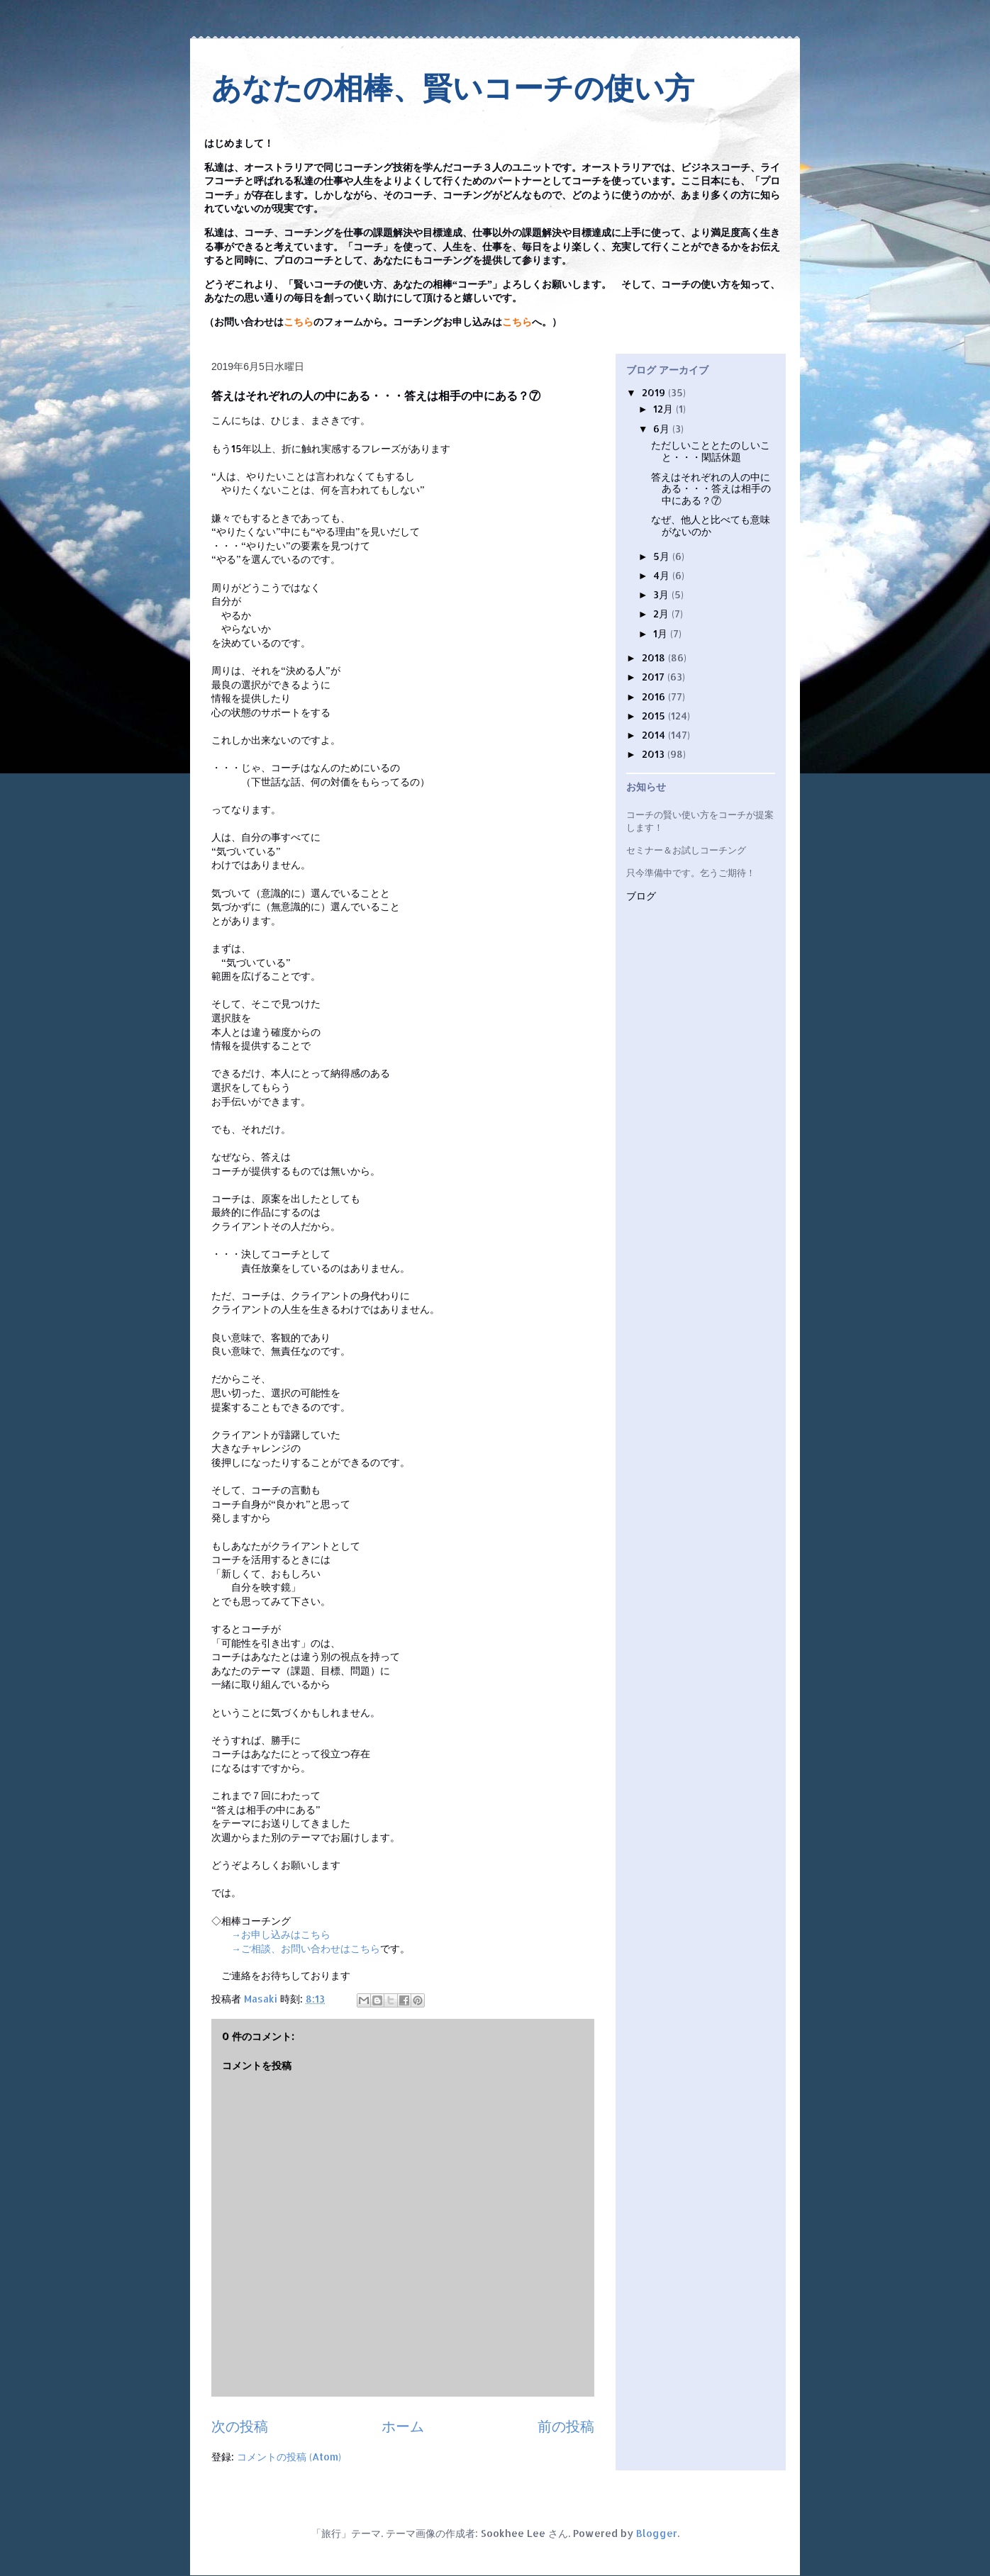 Image resolution: width=990 pixels, height=2576 pixels. What do you see at coordinates (289, 2457) in the screenshot?
I see `コメントの投稿 (Atom)` at bounding box center [289, 2457].